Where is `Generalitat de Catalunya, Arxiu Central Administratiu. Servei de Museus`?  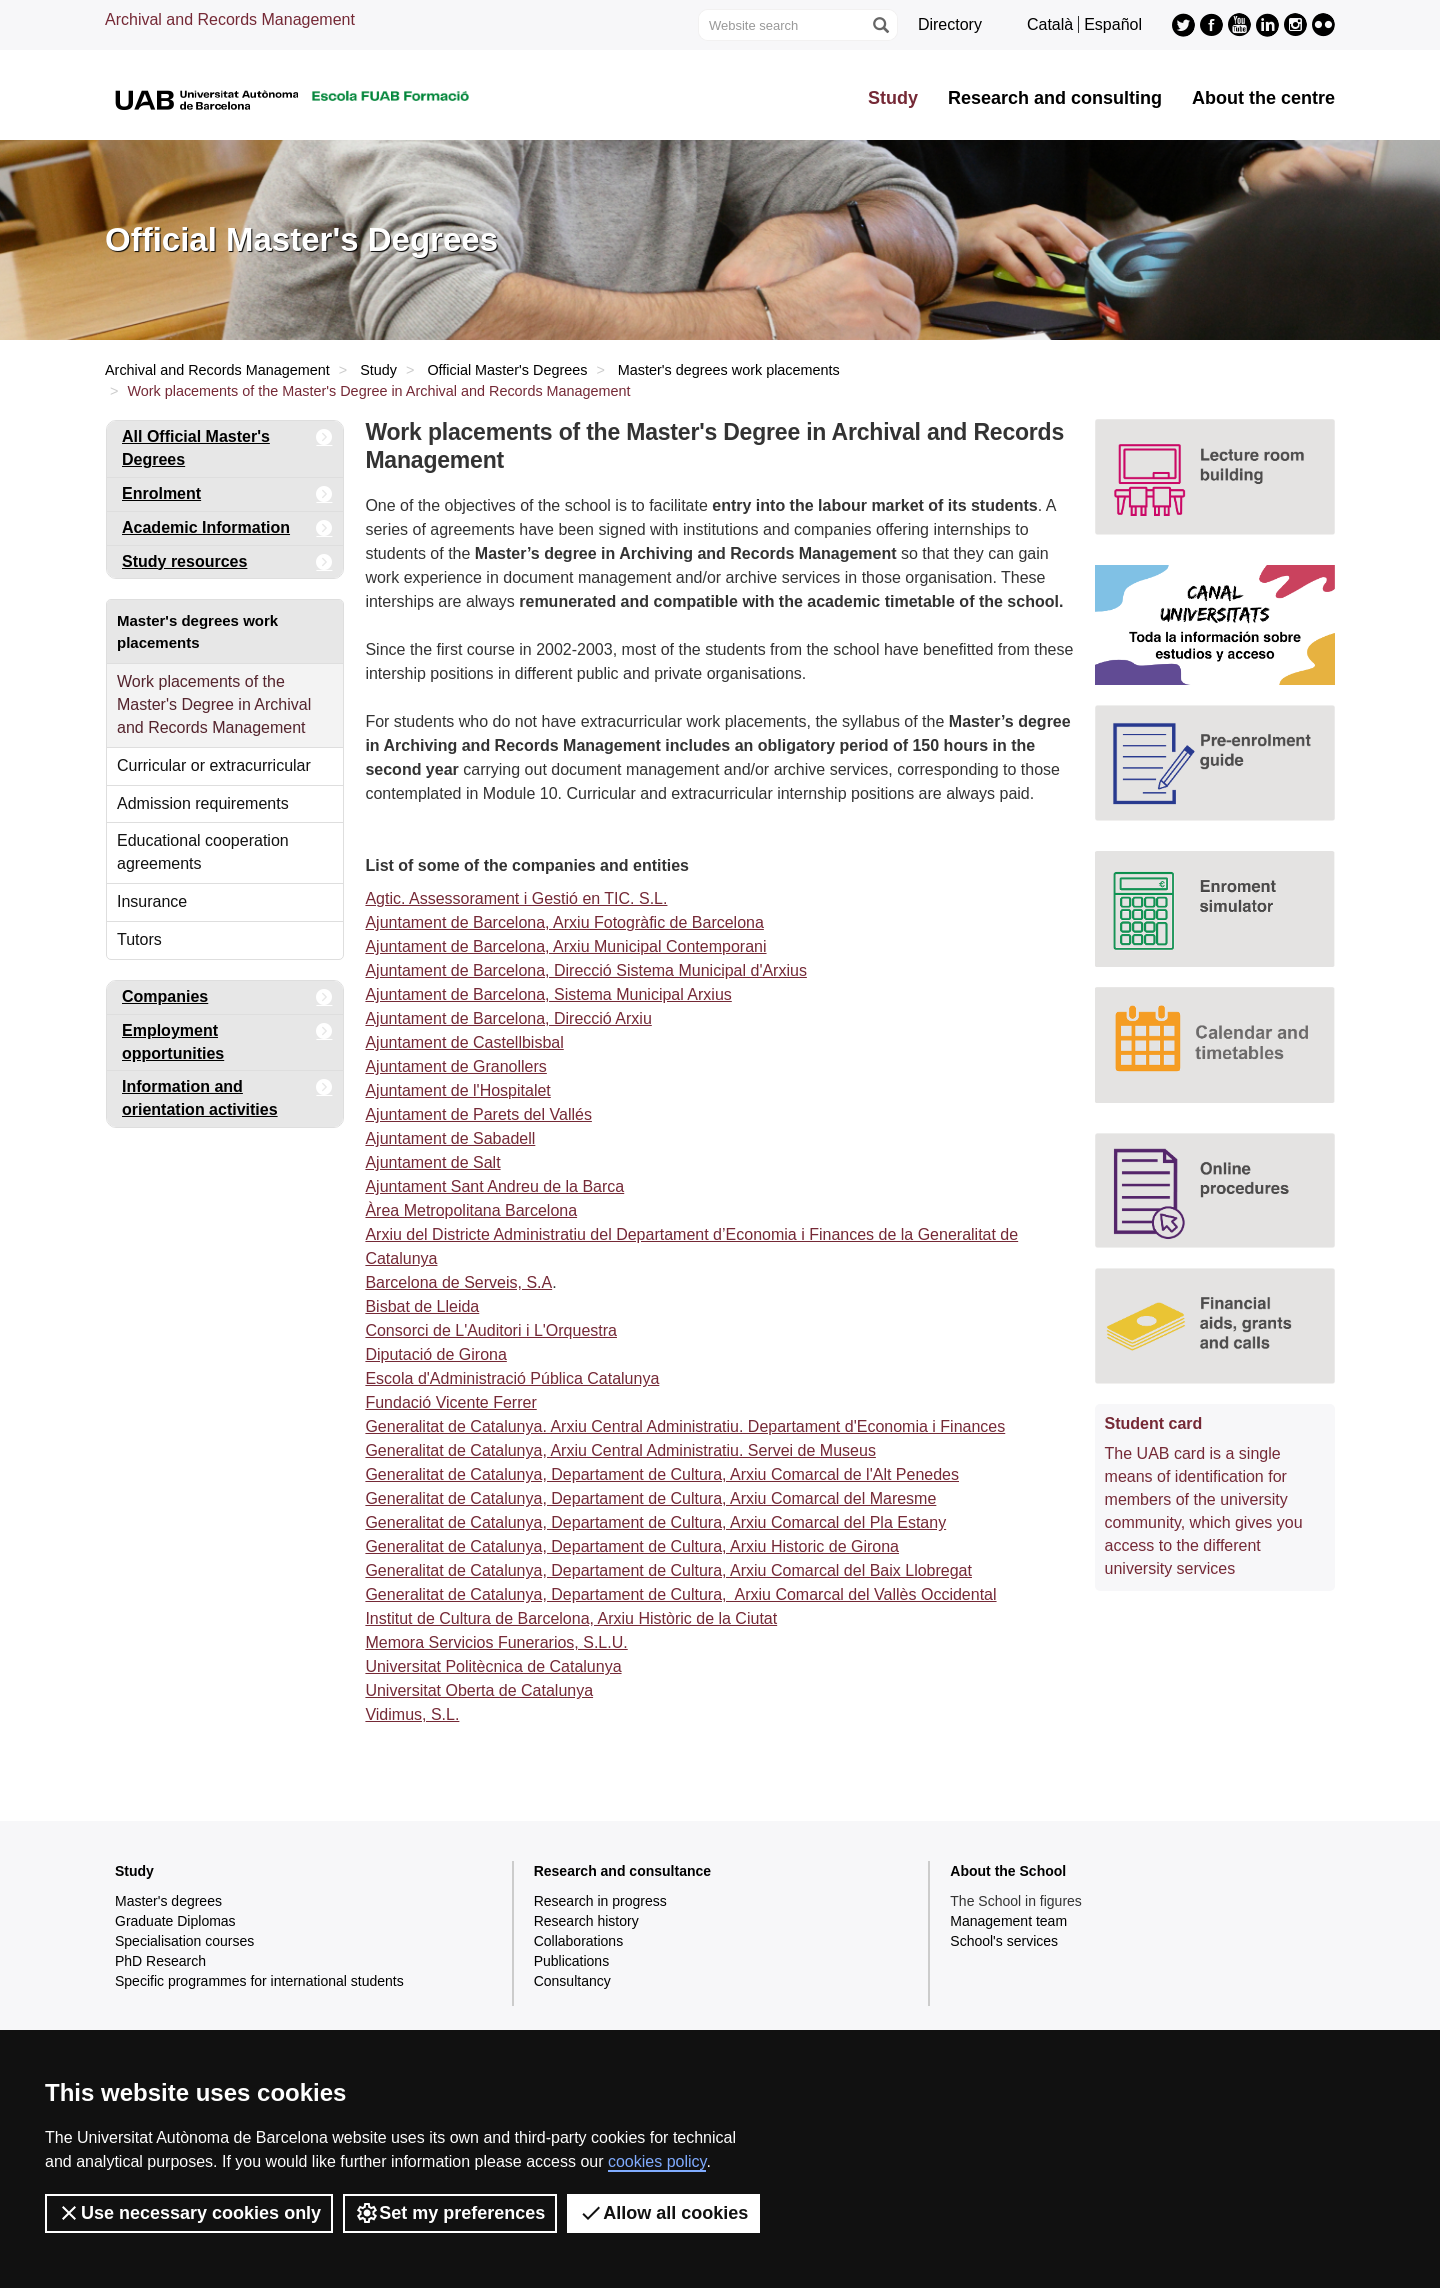 Generalitat de Catalunya, Arxiu Central Administratiu. Servei de Museus is located at coordinates (620, 1450).